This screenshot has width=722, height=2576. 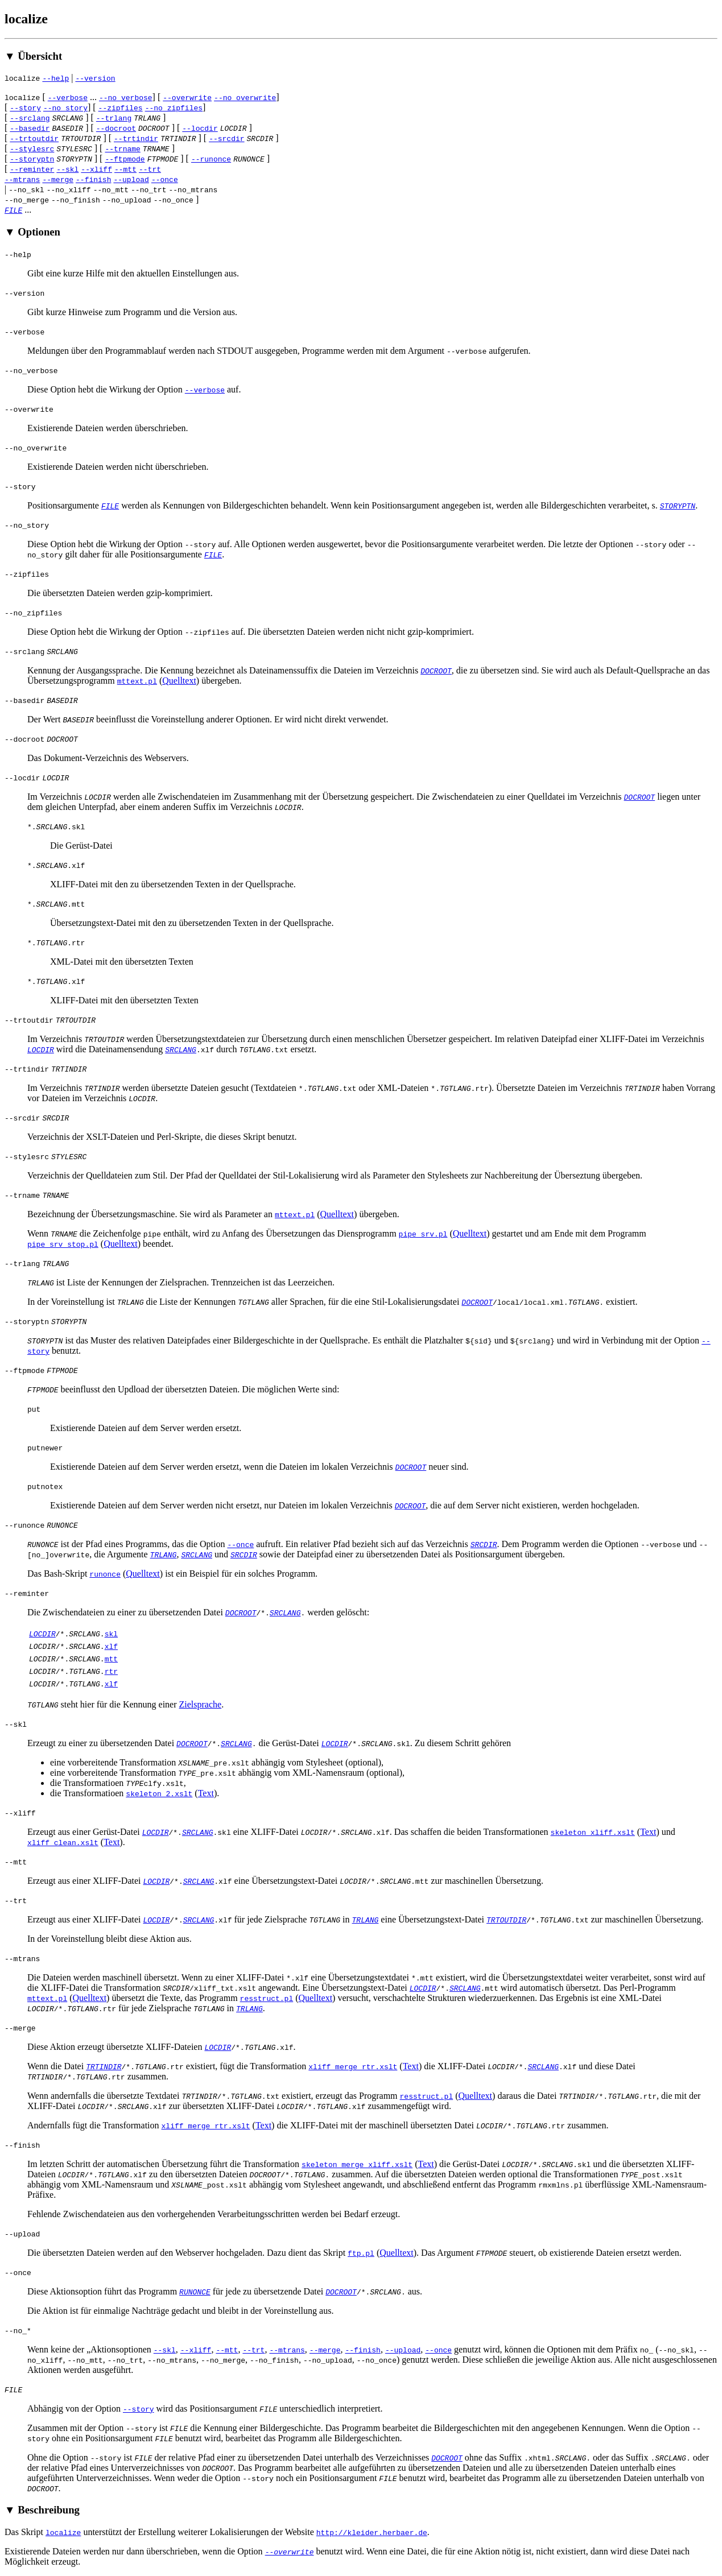 I want to click on --finish, so click(x=93, y=179).